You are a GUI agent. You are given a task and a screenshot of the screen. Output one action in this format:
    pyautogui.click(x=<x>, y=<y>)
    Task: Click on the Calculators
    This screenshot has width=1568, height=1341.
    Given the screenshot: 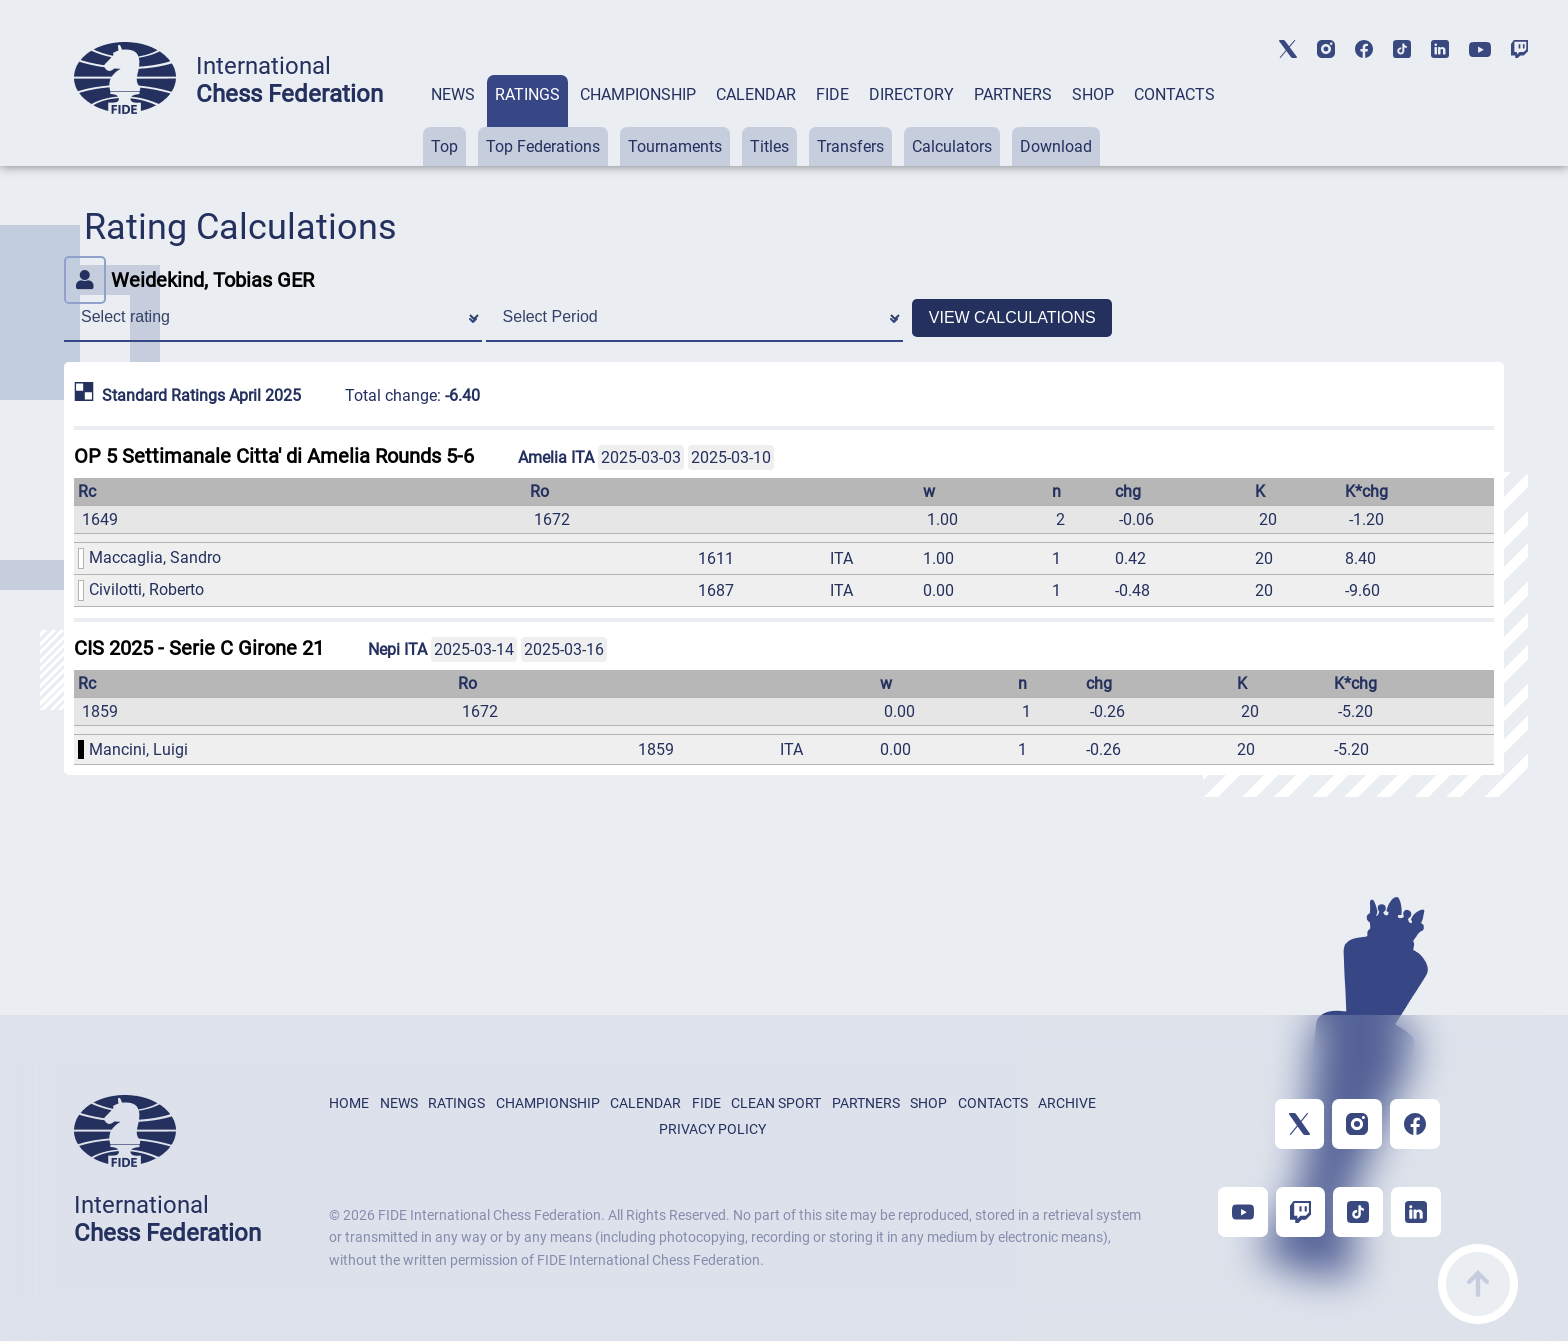 What is the action you would take?
    pyautogui.click(x=952, y=146)
    